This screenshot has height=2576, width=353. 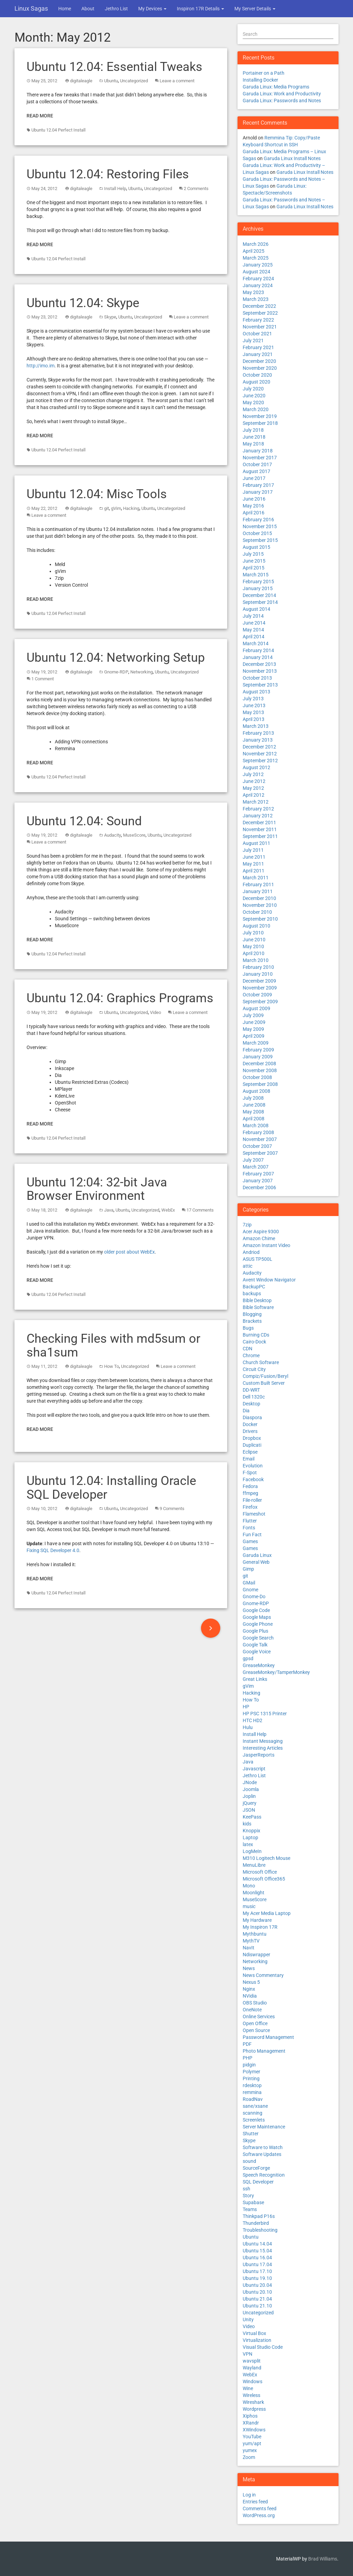 What do you see at coordinates (64, 8) in the screenshot?
I see `Home` at bounding box center [64, 8].